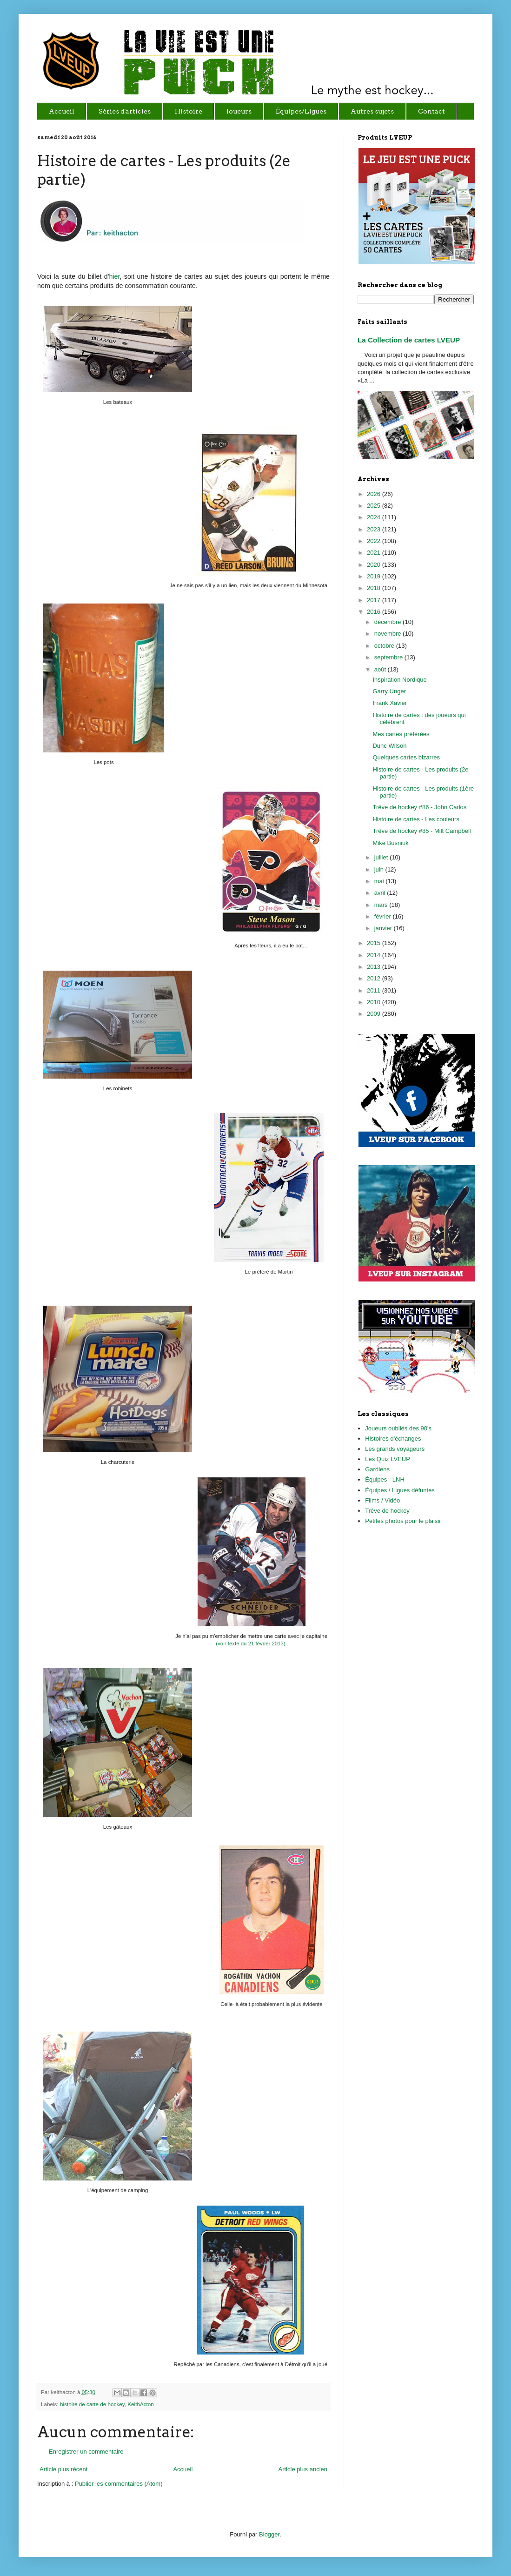  Describe the element at coordinates (387, 1510) in the screenshot. I see `Trêve de hockey` at that location.